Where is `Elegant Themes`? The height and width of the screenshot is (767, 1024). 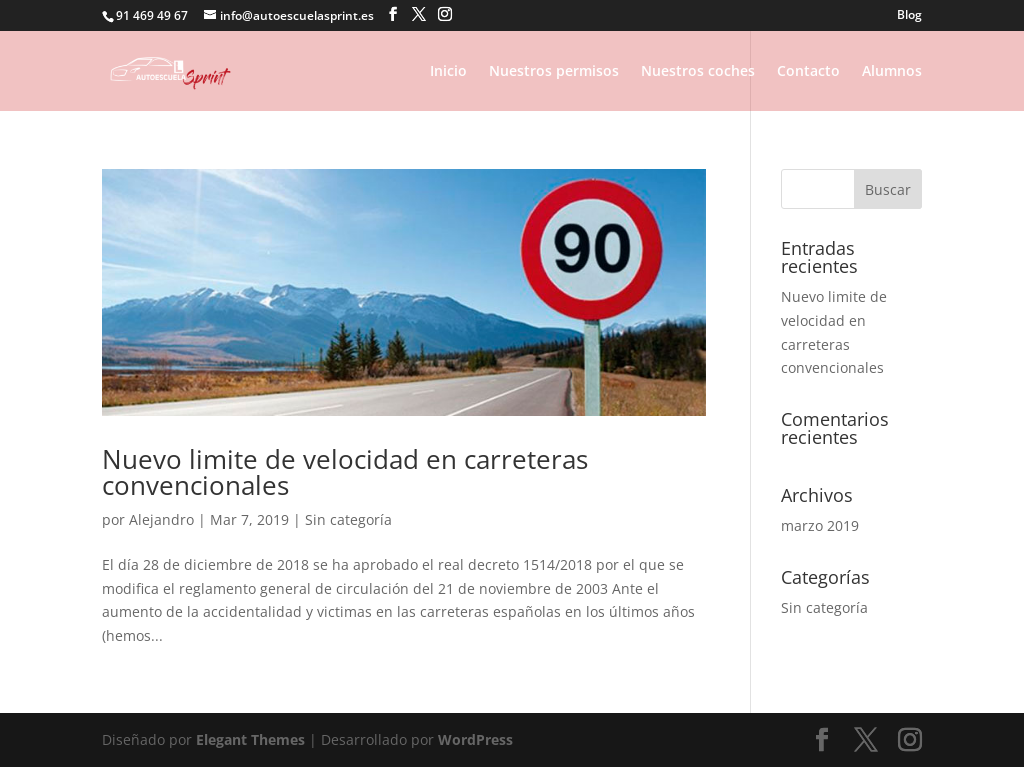 Elegant Themes is located at coordinates (250, 739).